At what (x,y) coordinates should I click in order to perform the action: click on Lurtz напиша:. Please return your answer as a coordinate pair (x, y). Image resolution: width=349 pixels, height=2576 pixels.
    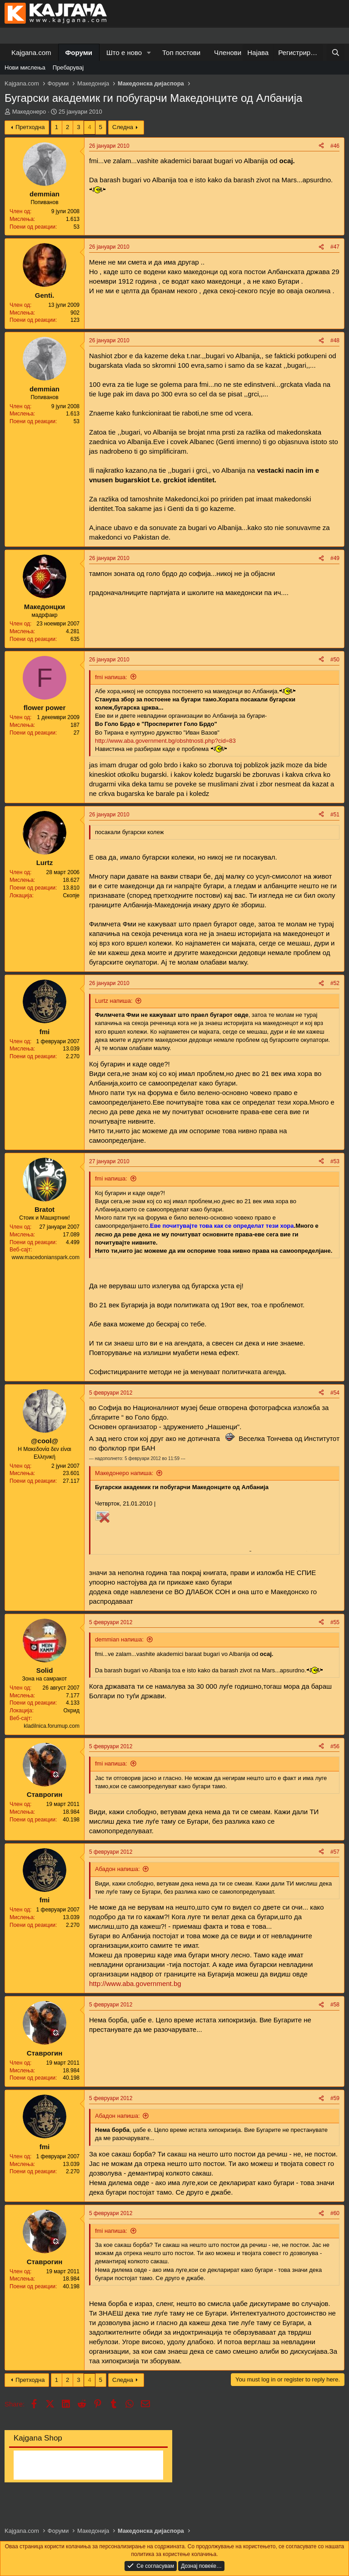
    Looking at the image, I should click on (114, 1000).